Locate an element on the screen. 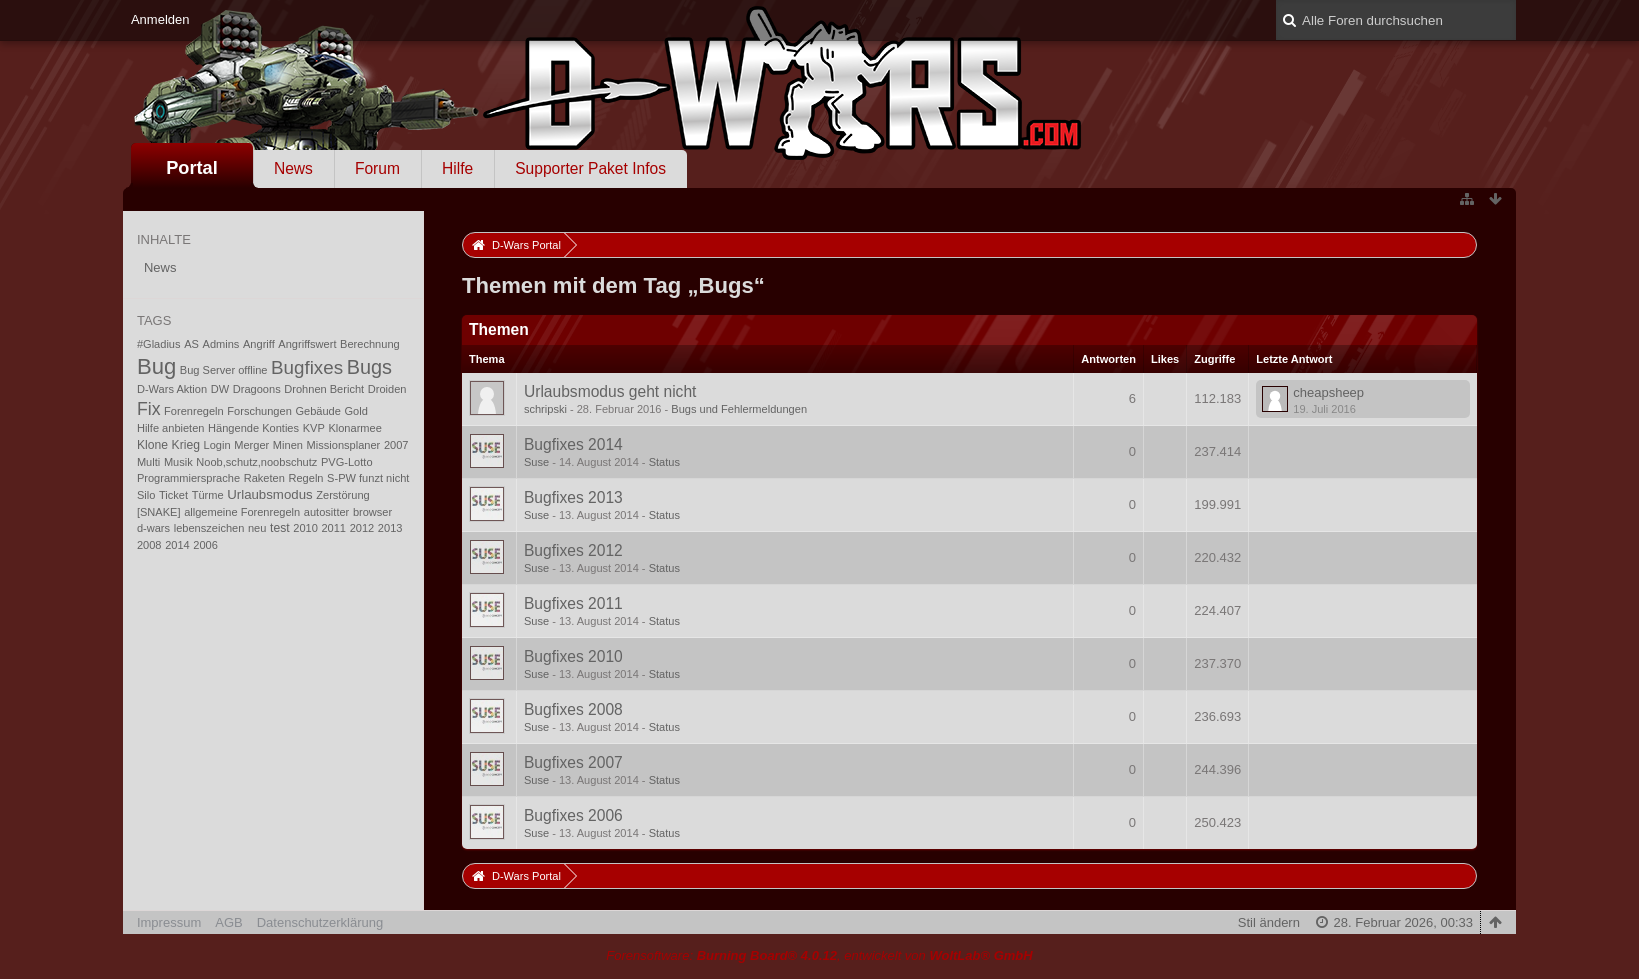 The width and height of the screenshot is (1639, 979). Multi is located at coordinates (148, 462).